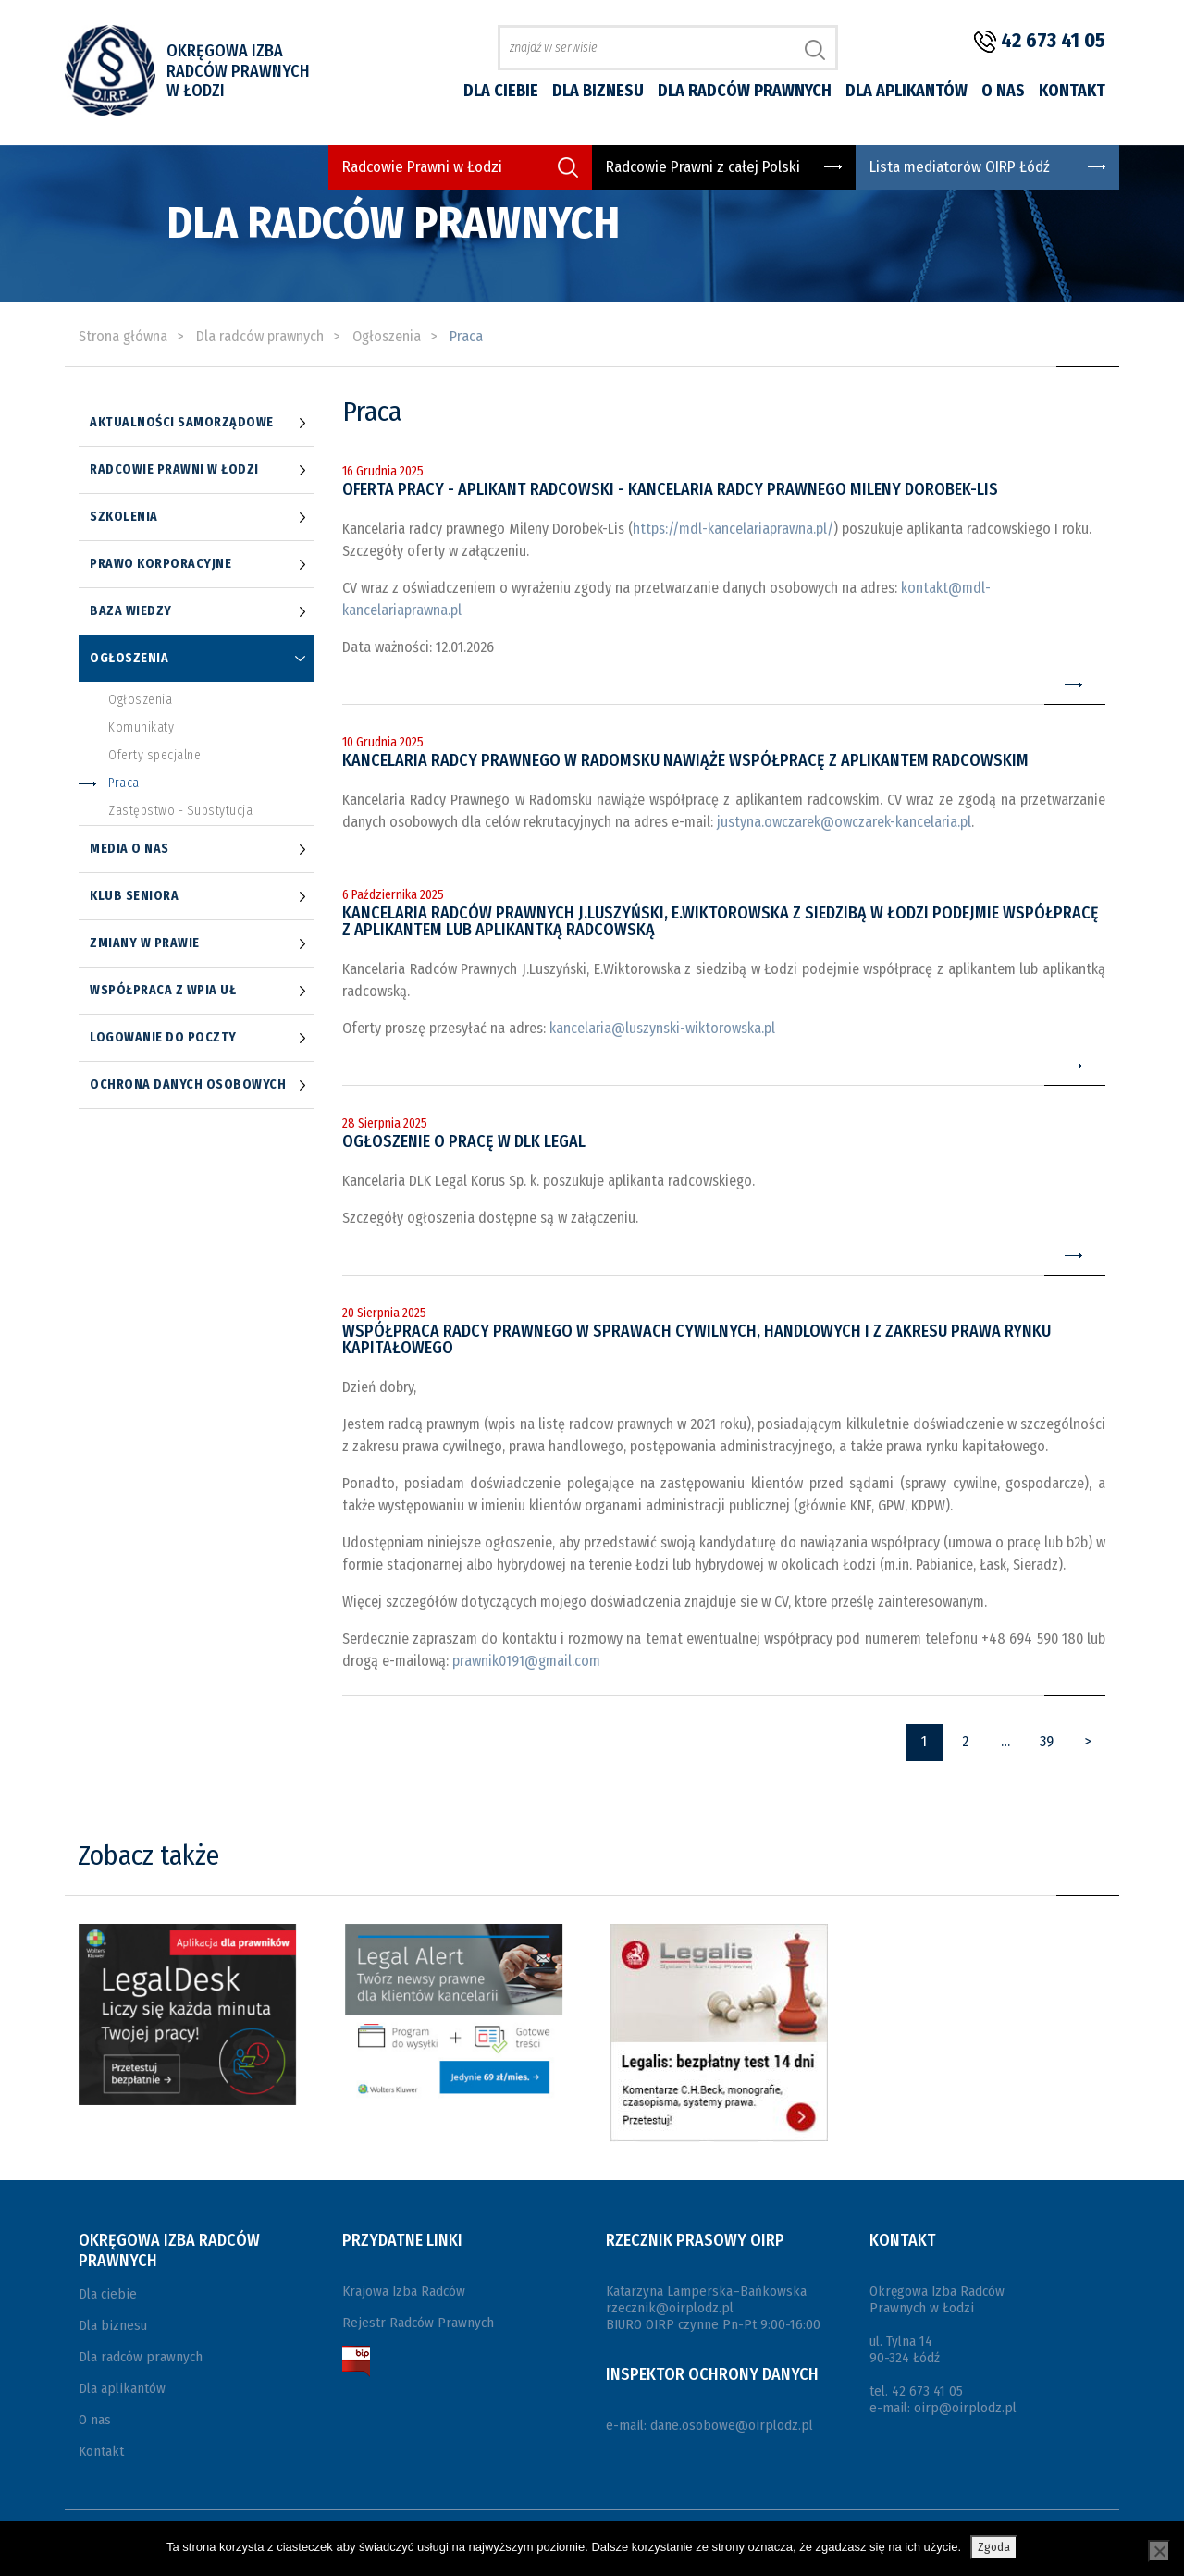 The width and height of the screenshot is (1184, 2576). What do you see at coordinates (696, 1339) in the screenshot?
I see `Współpraca radcy prawnego w sprawach cywilnych, handlowych i z zakresu prawa rynku kapitałowego` at bounding box center [696, 1339].